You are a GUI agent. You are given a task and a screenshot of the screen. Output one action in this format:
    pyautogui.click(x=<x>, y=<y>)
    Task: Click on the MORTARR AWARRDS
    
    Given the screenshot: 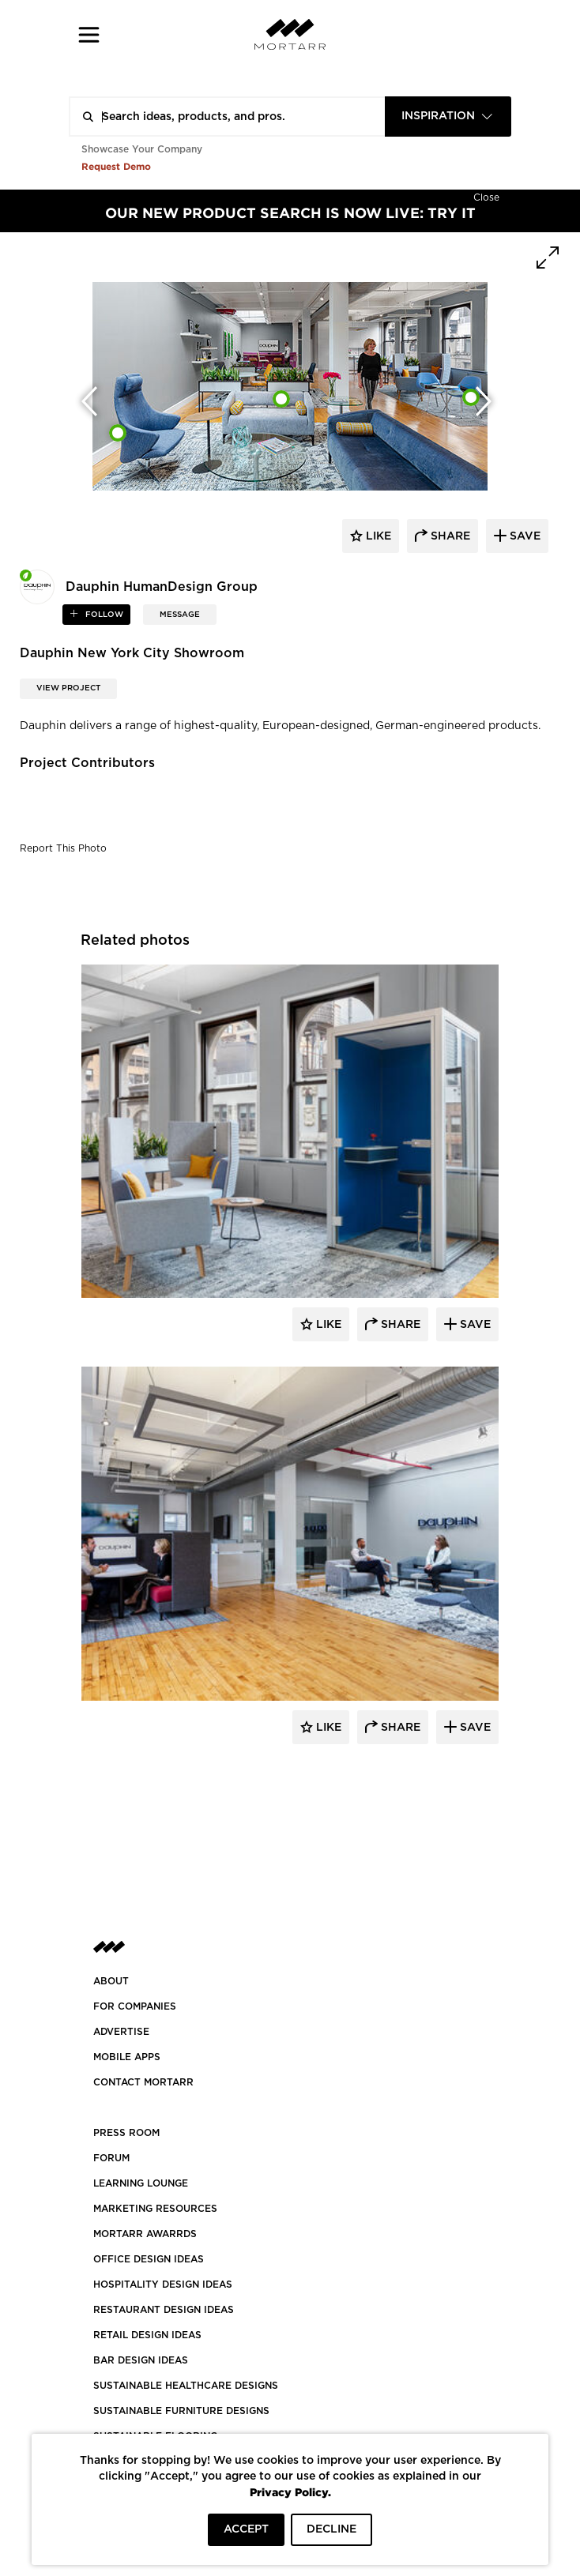 What is the action you would take?
    pyautogui.click(x=145, y=2234)
    